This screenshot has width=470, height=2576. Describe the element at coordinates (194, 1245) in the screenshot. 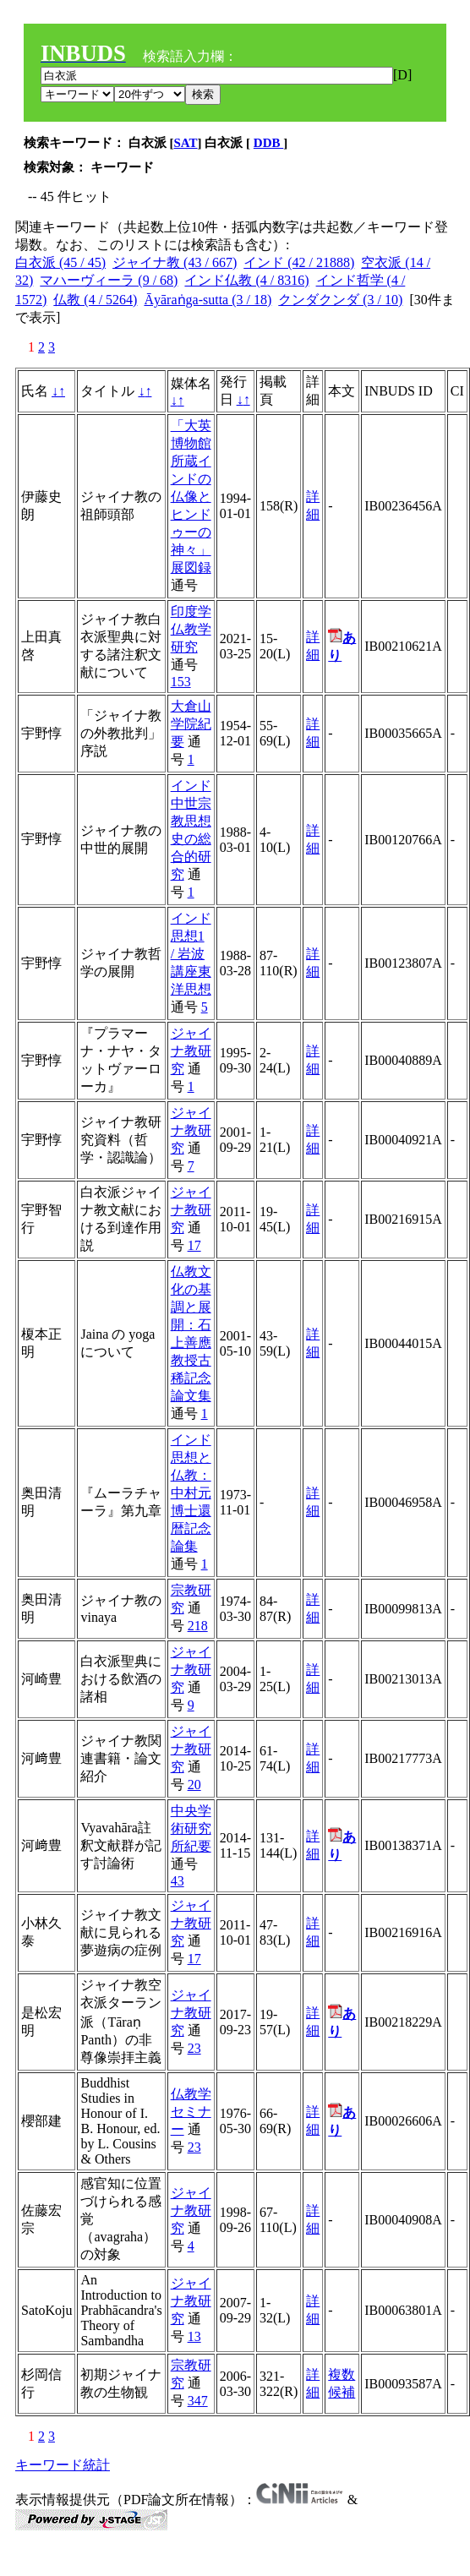

I see `17` at that location.